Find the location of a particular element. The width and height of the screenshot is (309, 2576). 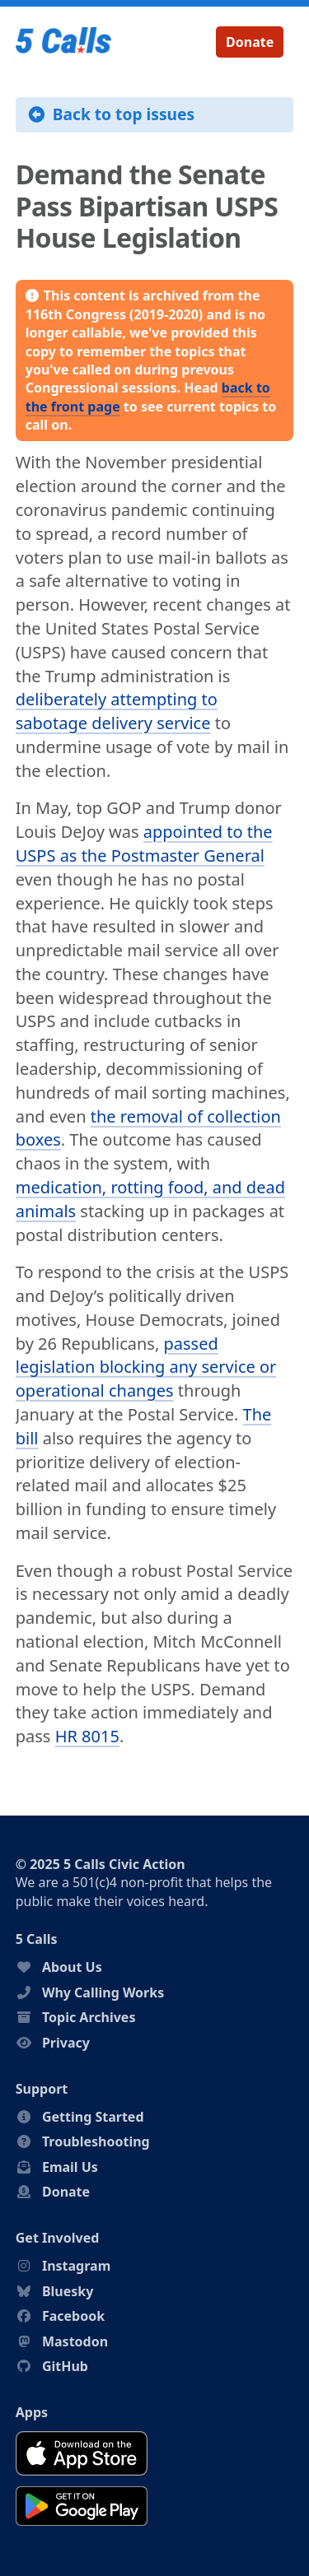

deliberately attempting to sabotage delivery service is located at coordinates (117, 711).